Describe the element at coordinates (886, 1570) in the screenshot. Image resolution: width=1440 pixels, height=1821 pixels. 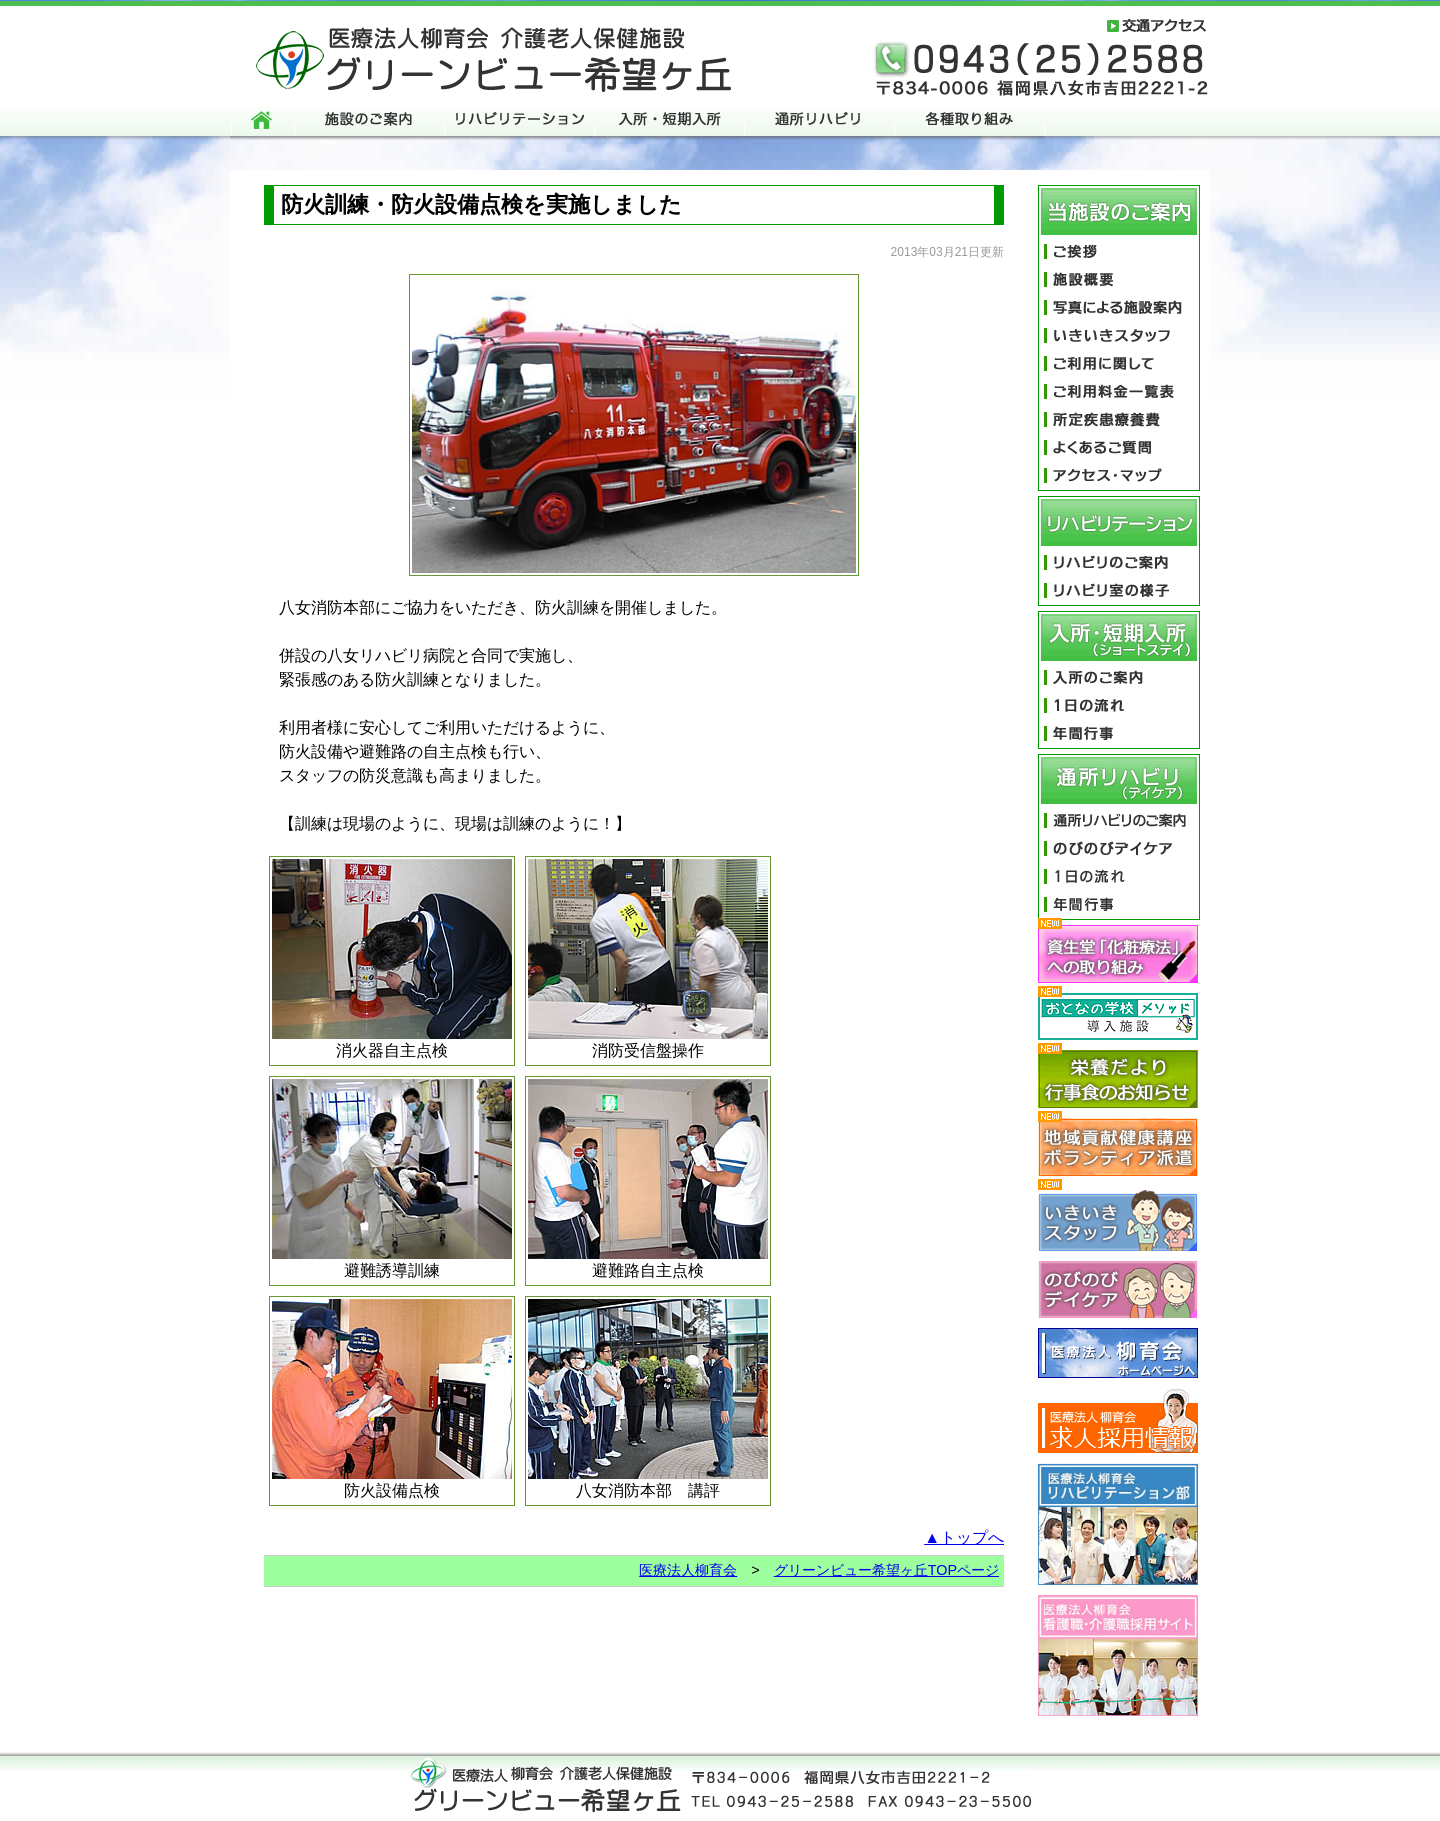
I see `グリーンビュー希望ヶ丘TOPページ` at that location.